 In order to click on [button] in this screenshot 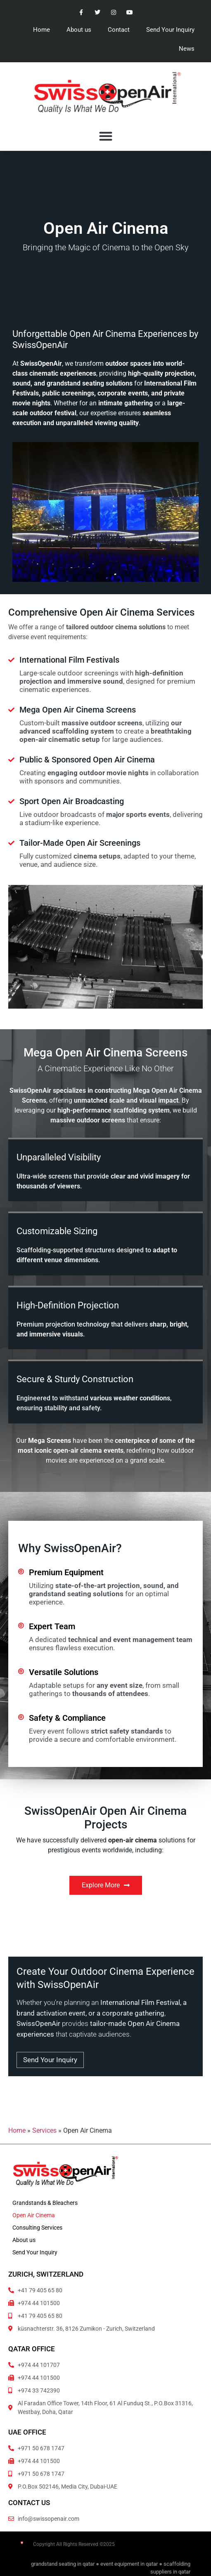, I will do `click(105, 135)`.